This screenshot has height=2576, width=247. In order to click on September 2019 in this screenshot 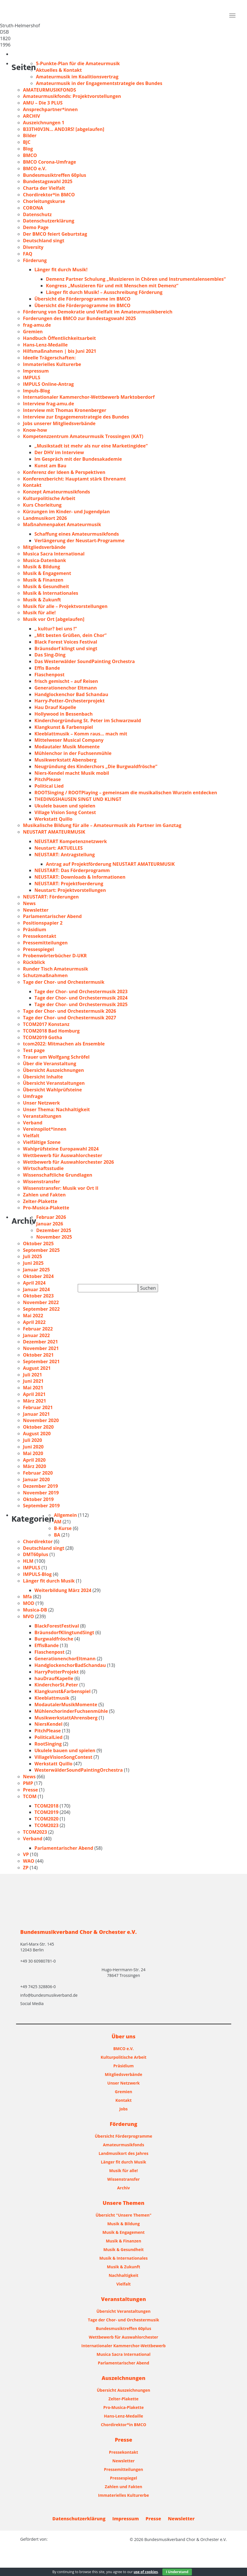, I will do `click(41, 1505)`.